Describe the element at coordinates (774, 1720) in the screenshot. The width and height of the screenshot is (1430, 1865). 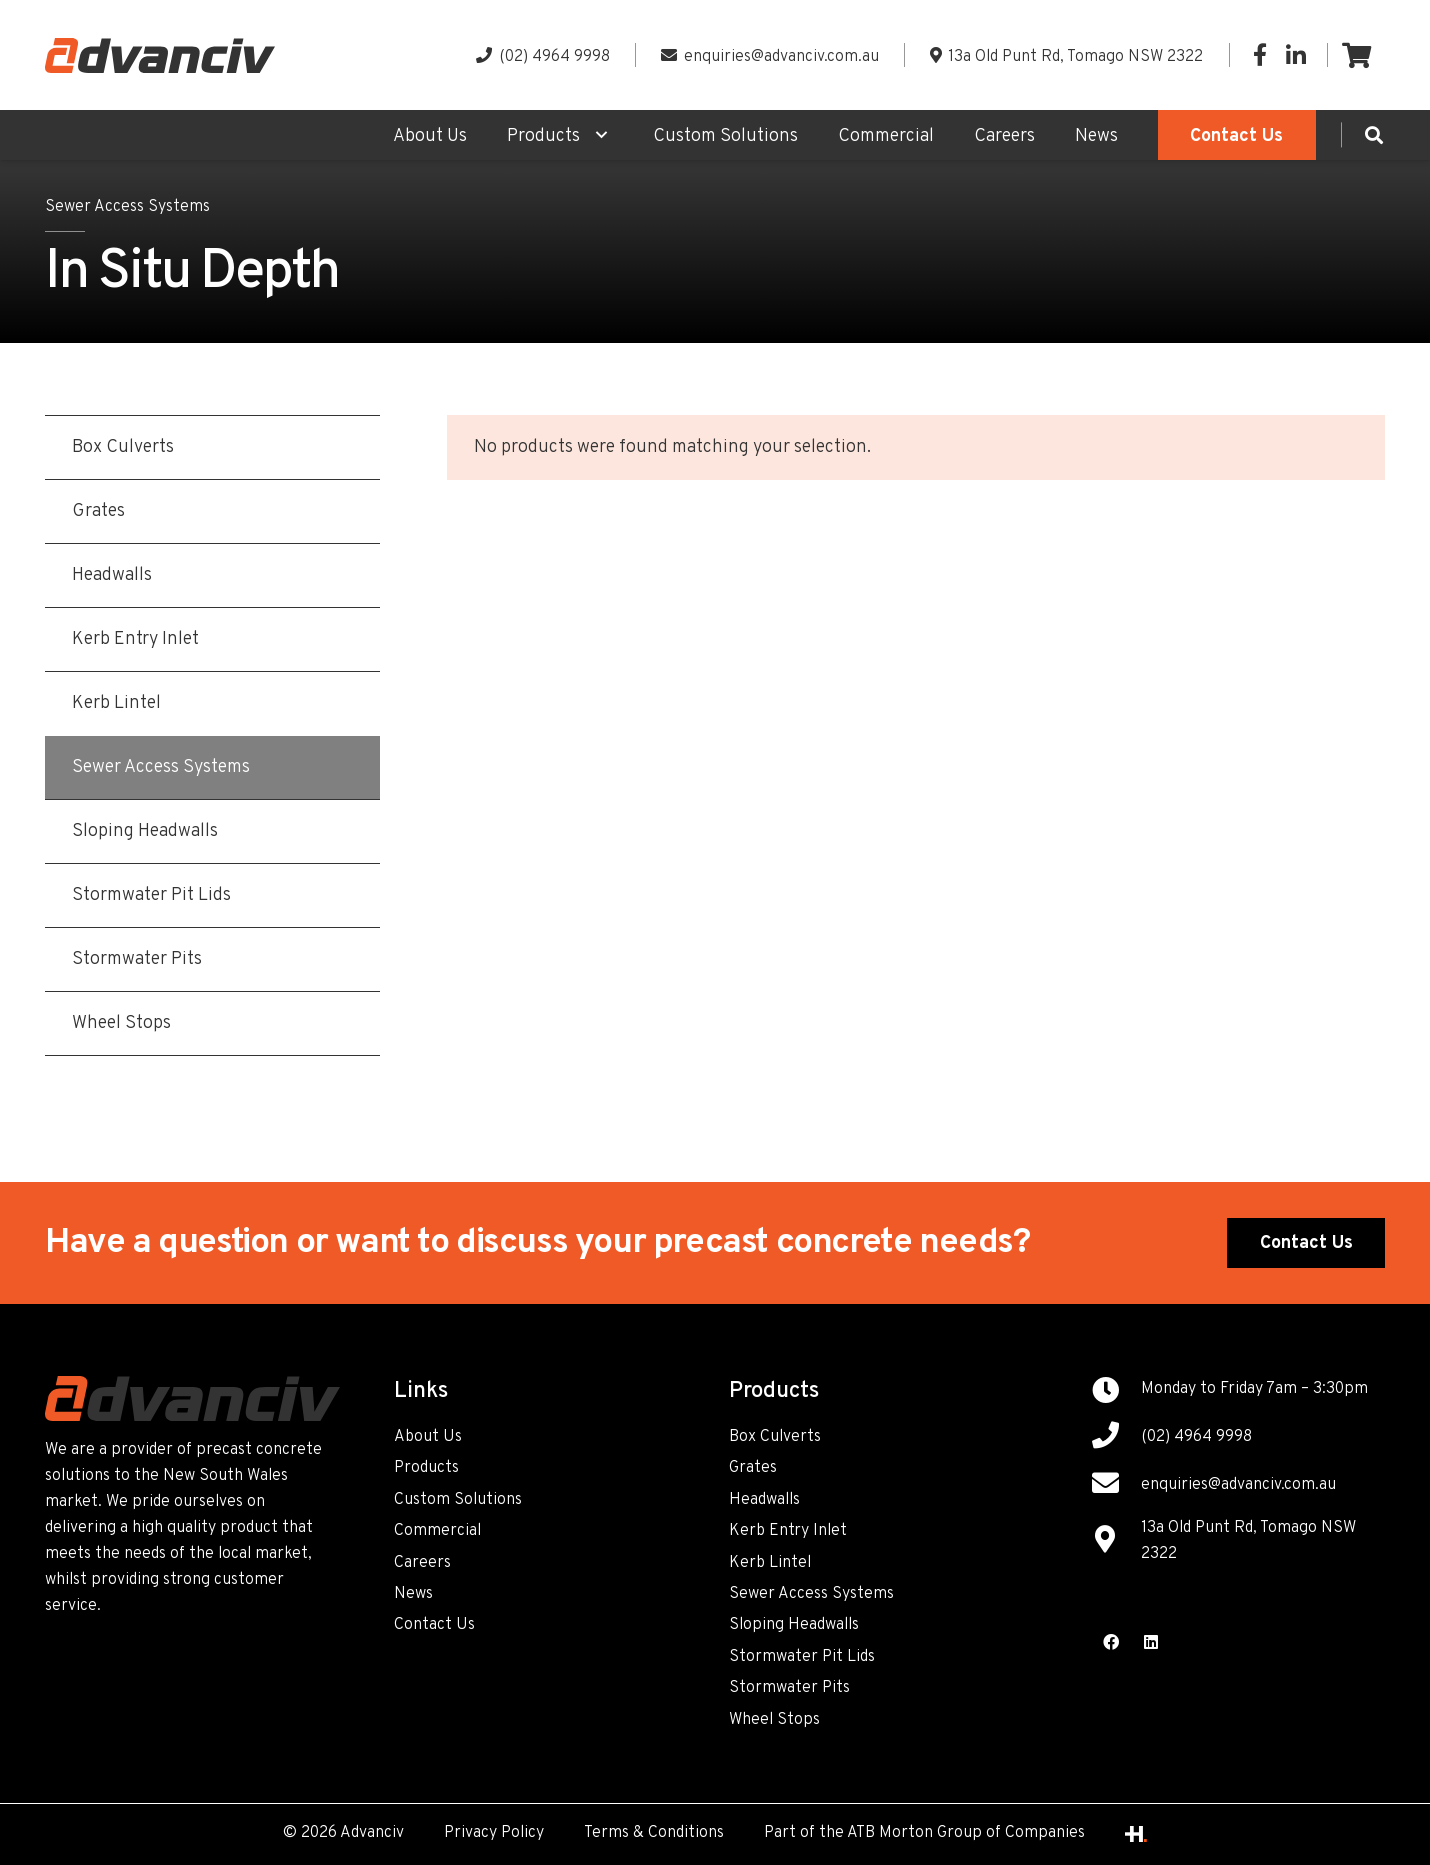
I see `Wheel Stops` at that location.